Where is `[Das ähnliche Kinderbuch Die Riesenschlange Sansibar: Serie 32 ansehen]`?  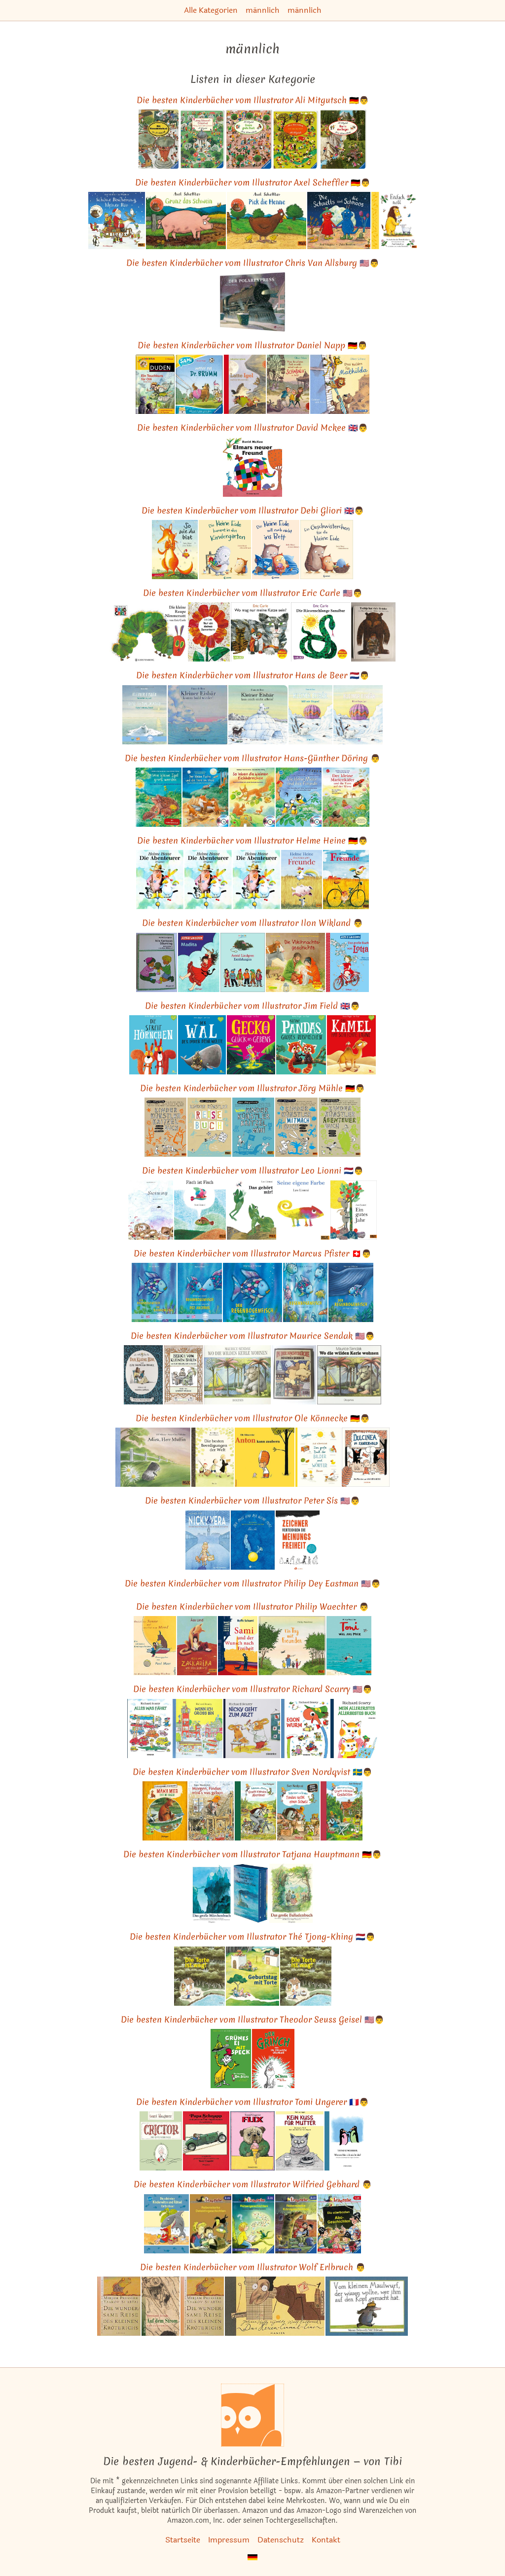
[Das ähnliche Kinderbuch Die Riesenschlange Sansibar: Serie 32 ansehen] is located at coordinates (320, 632).